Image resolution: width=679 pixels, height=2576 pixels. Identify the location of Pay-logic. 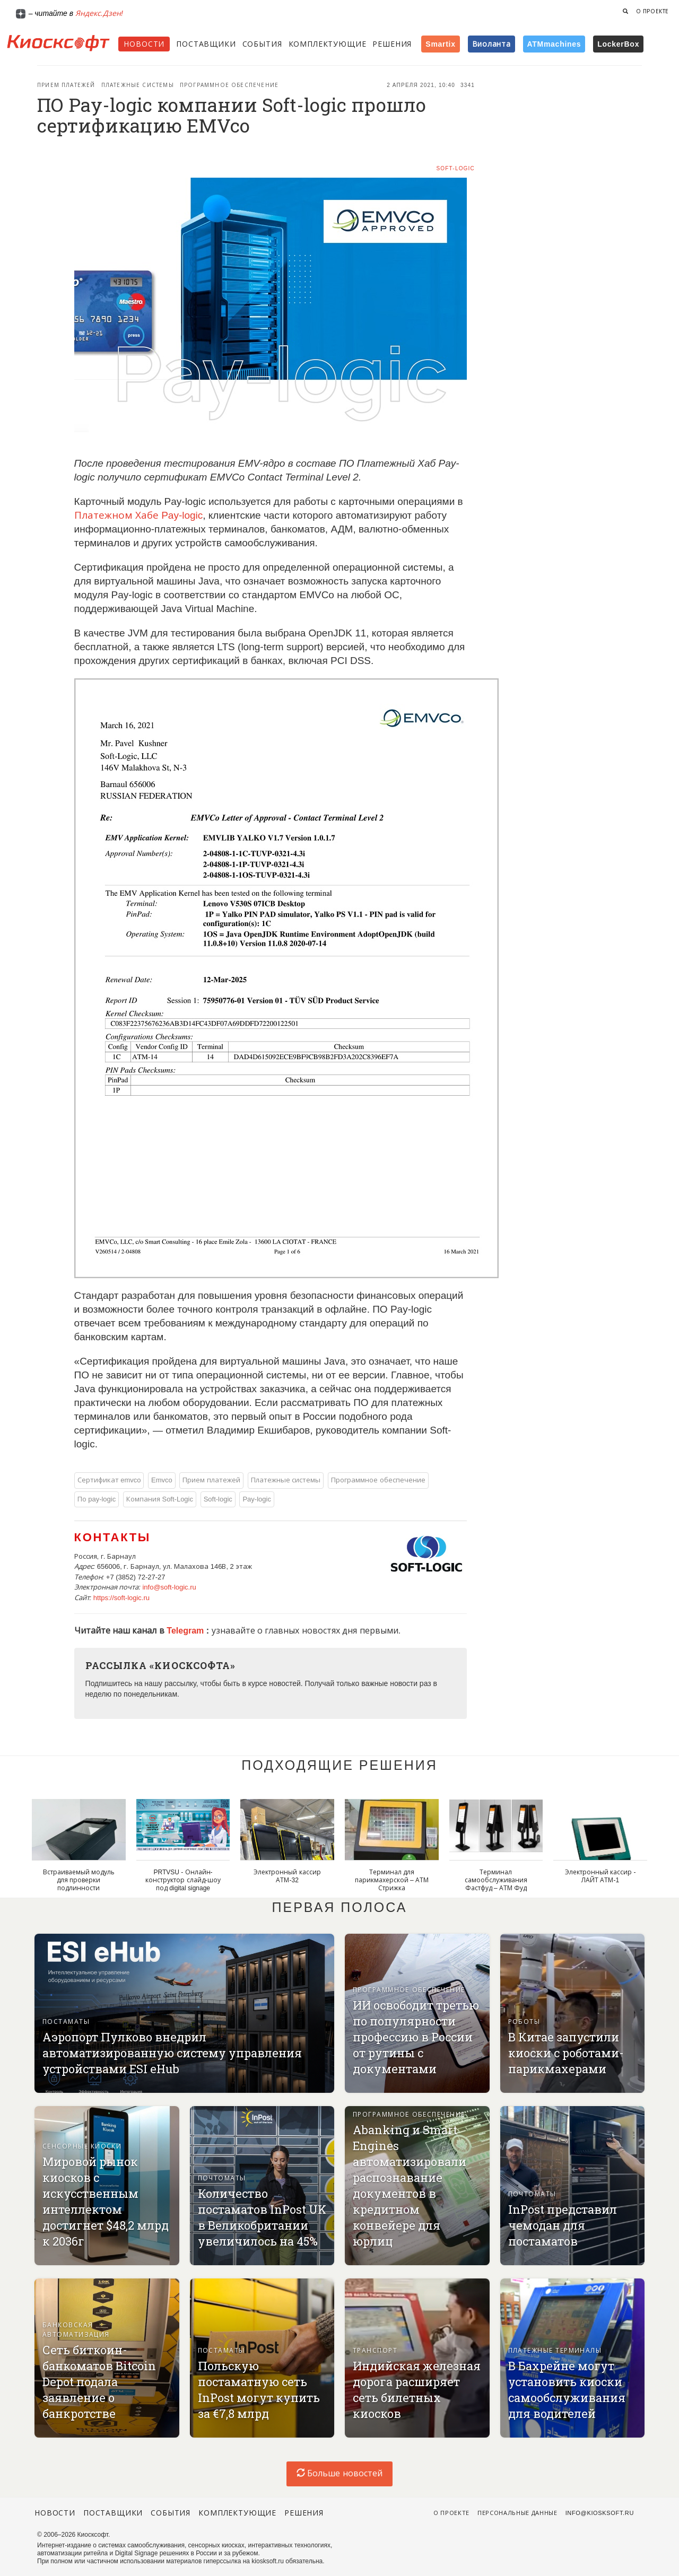
(256, 1499).